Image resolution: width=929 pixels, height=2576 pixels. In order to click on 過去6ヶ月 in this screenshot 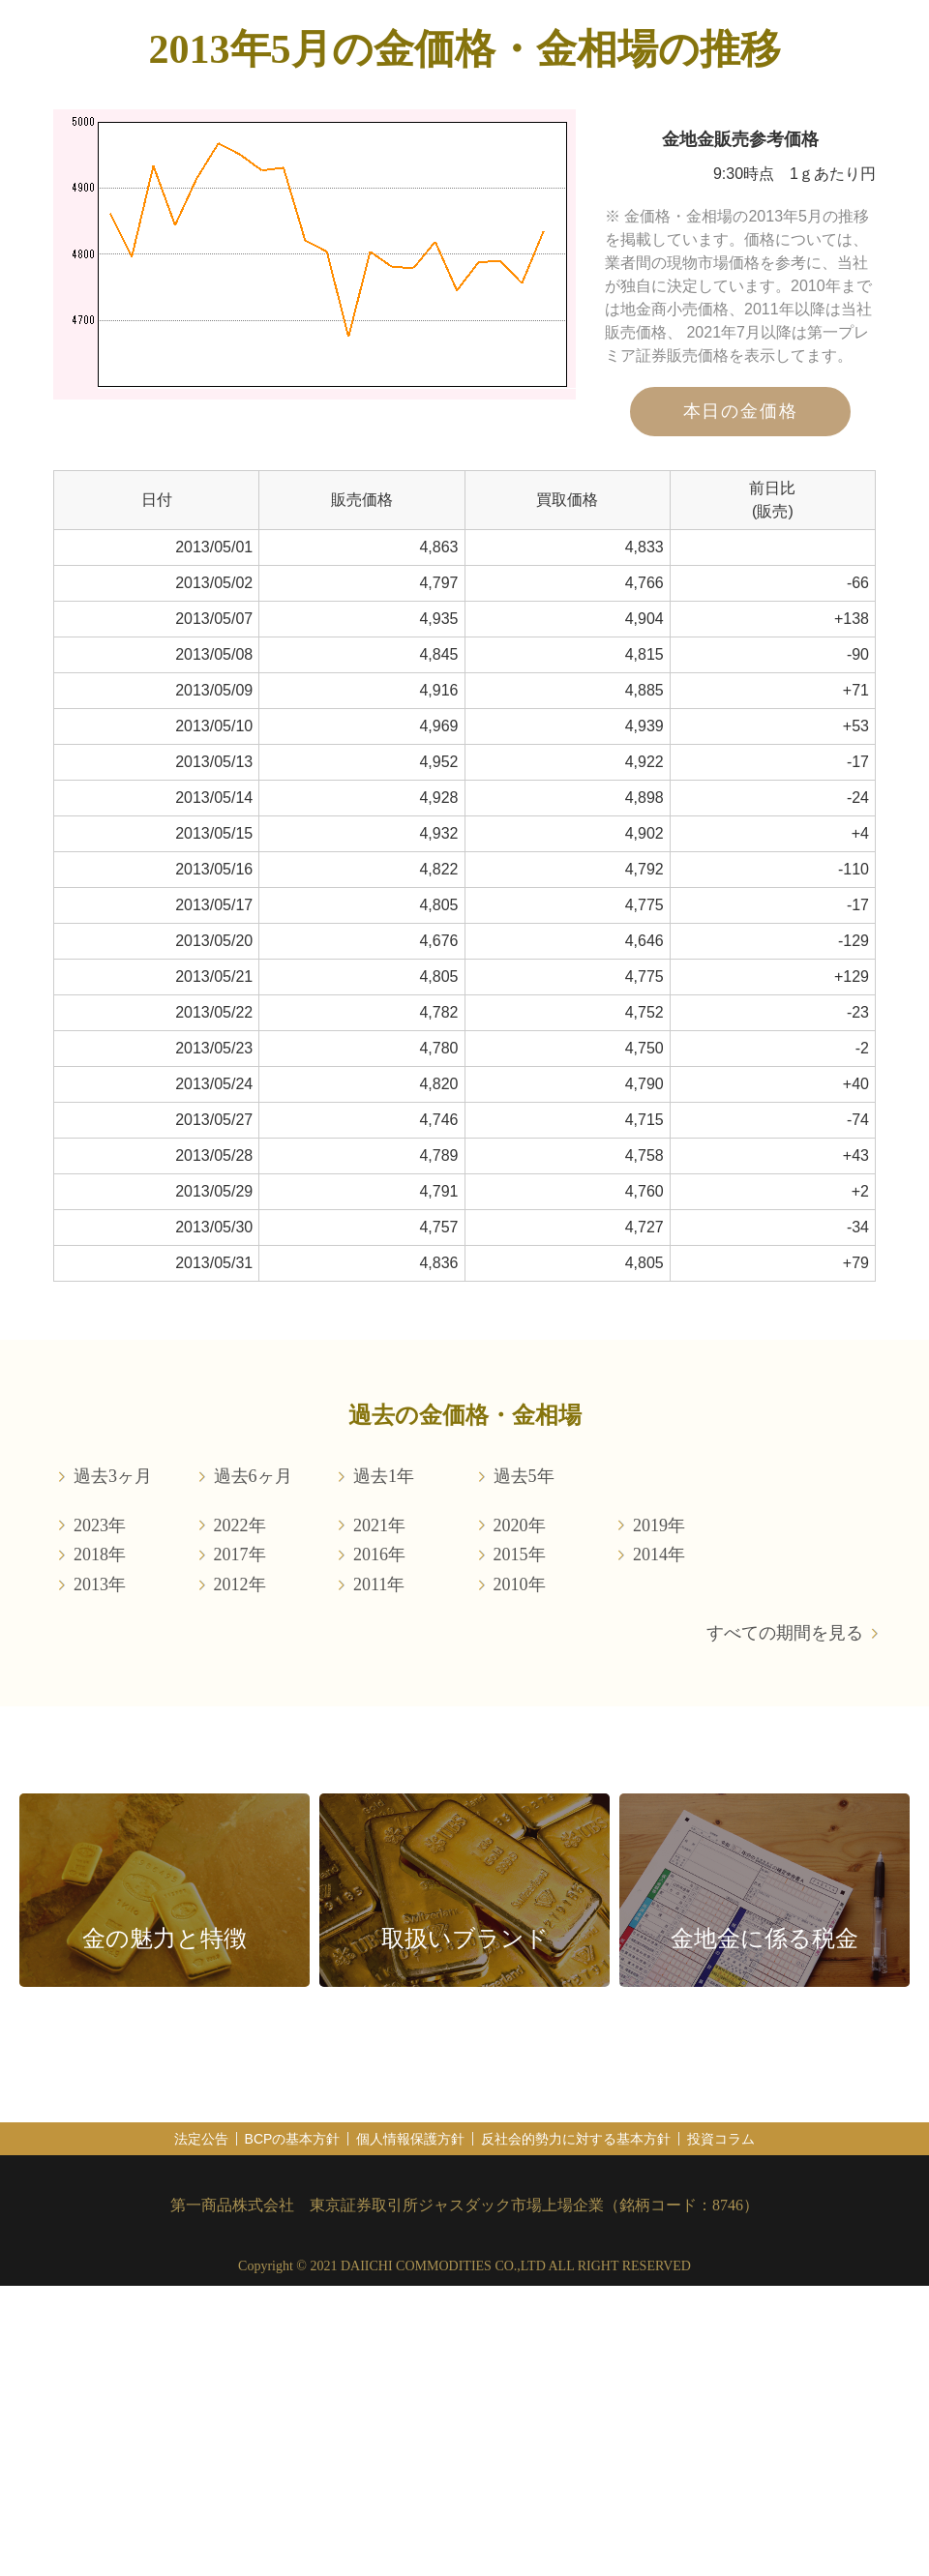, I will do `click(253, 1476)`.